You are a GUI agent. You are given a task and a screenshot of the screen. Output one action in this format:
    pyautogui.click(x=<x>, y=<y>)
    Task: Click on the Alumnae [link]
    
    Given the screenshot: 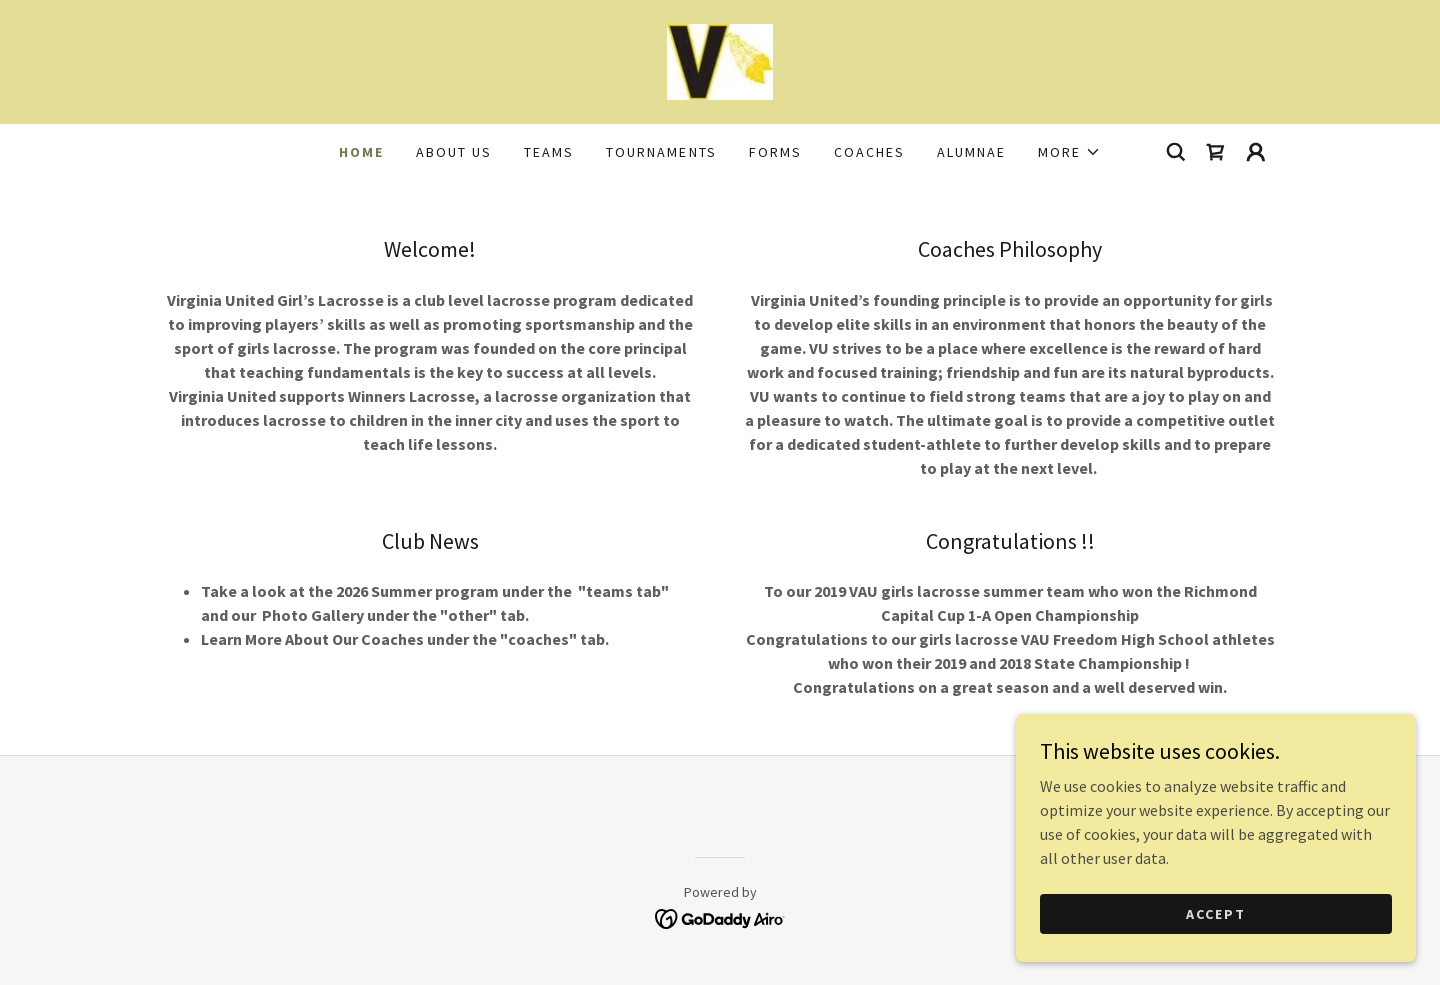 What is the action you would take?
    pyautogui.click(x=971, y=152)
    